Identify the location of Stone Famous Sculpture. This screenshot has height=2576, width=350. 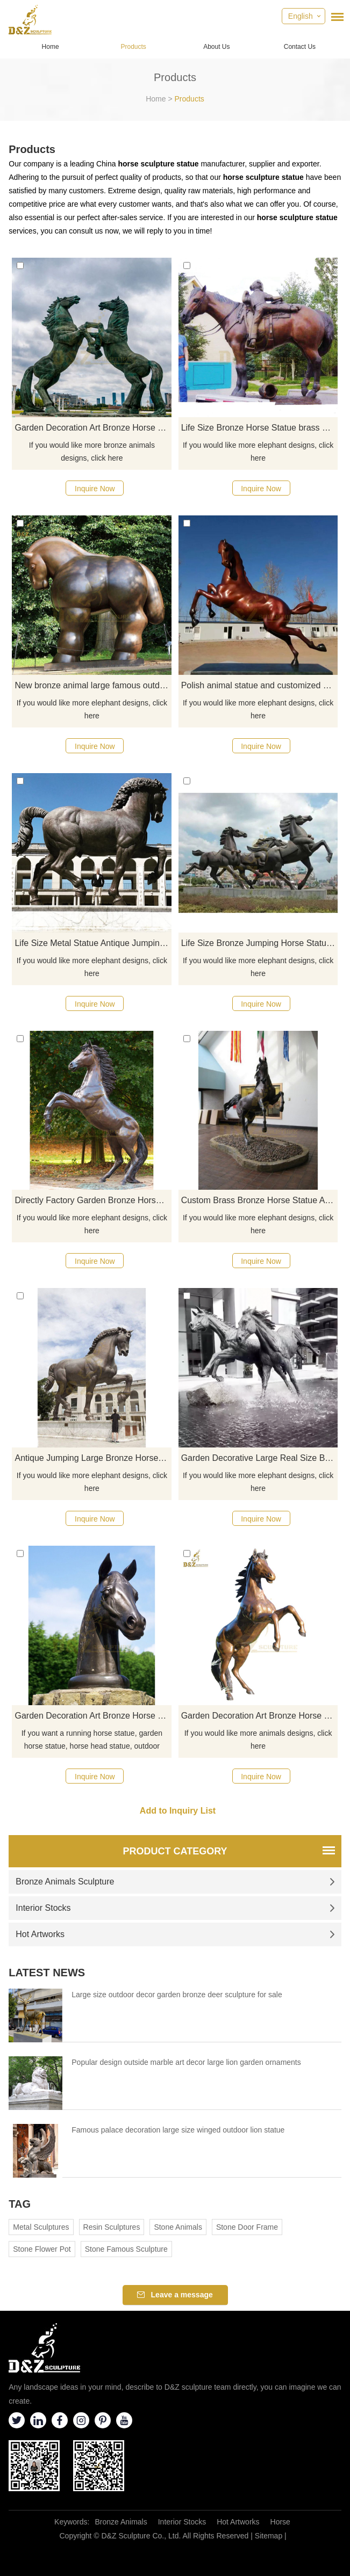
(126, 2249).